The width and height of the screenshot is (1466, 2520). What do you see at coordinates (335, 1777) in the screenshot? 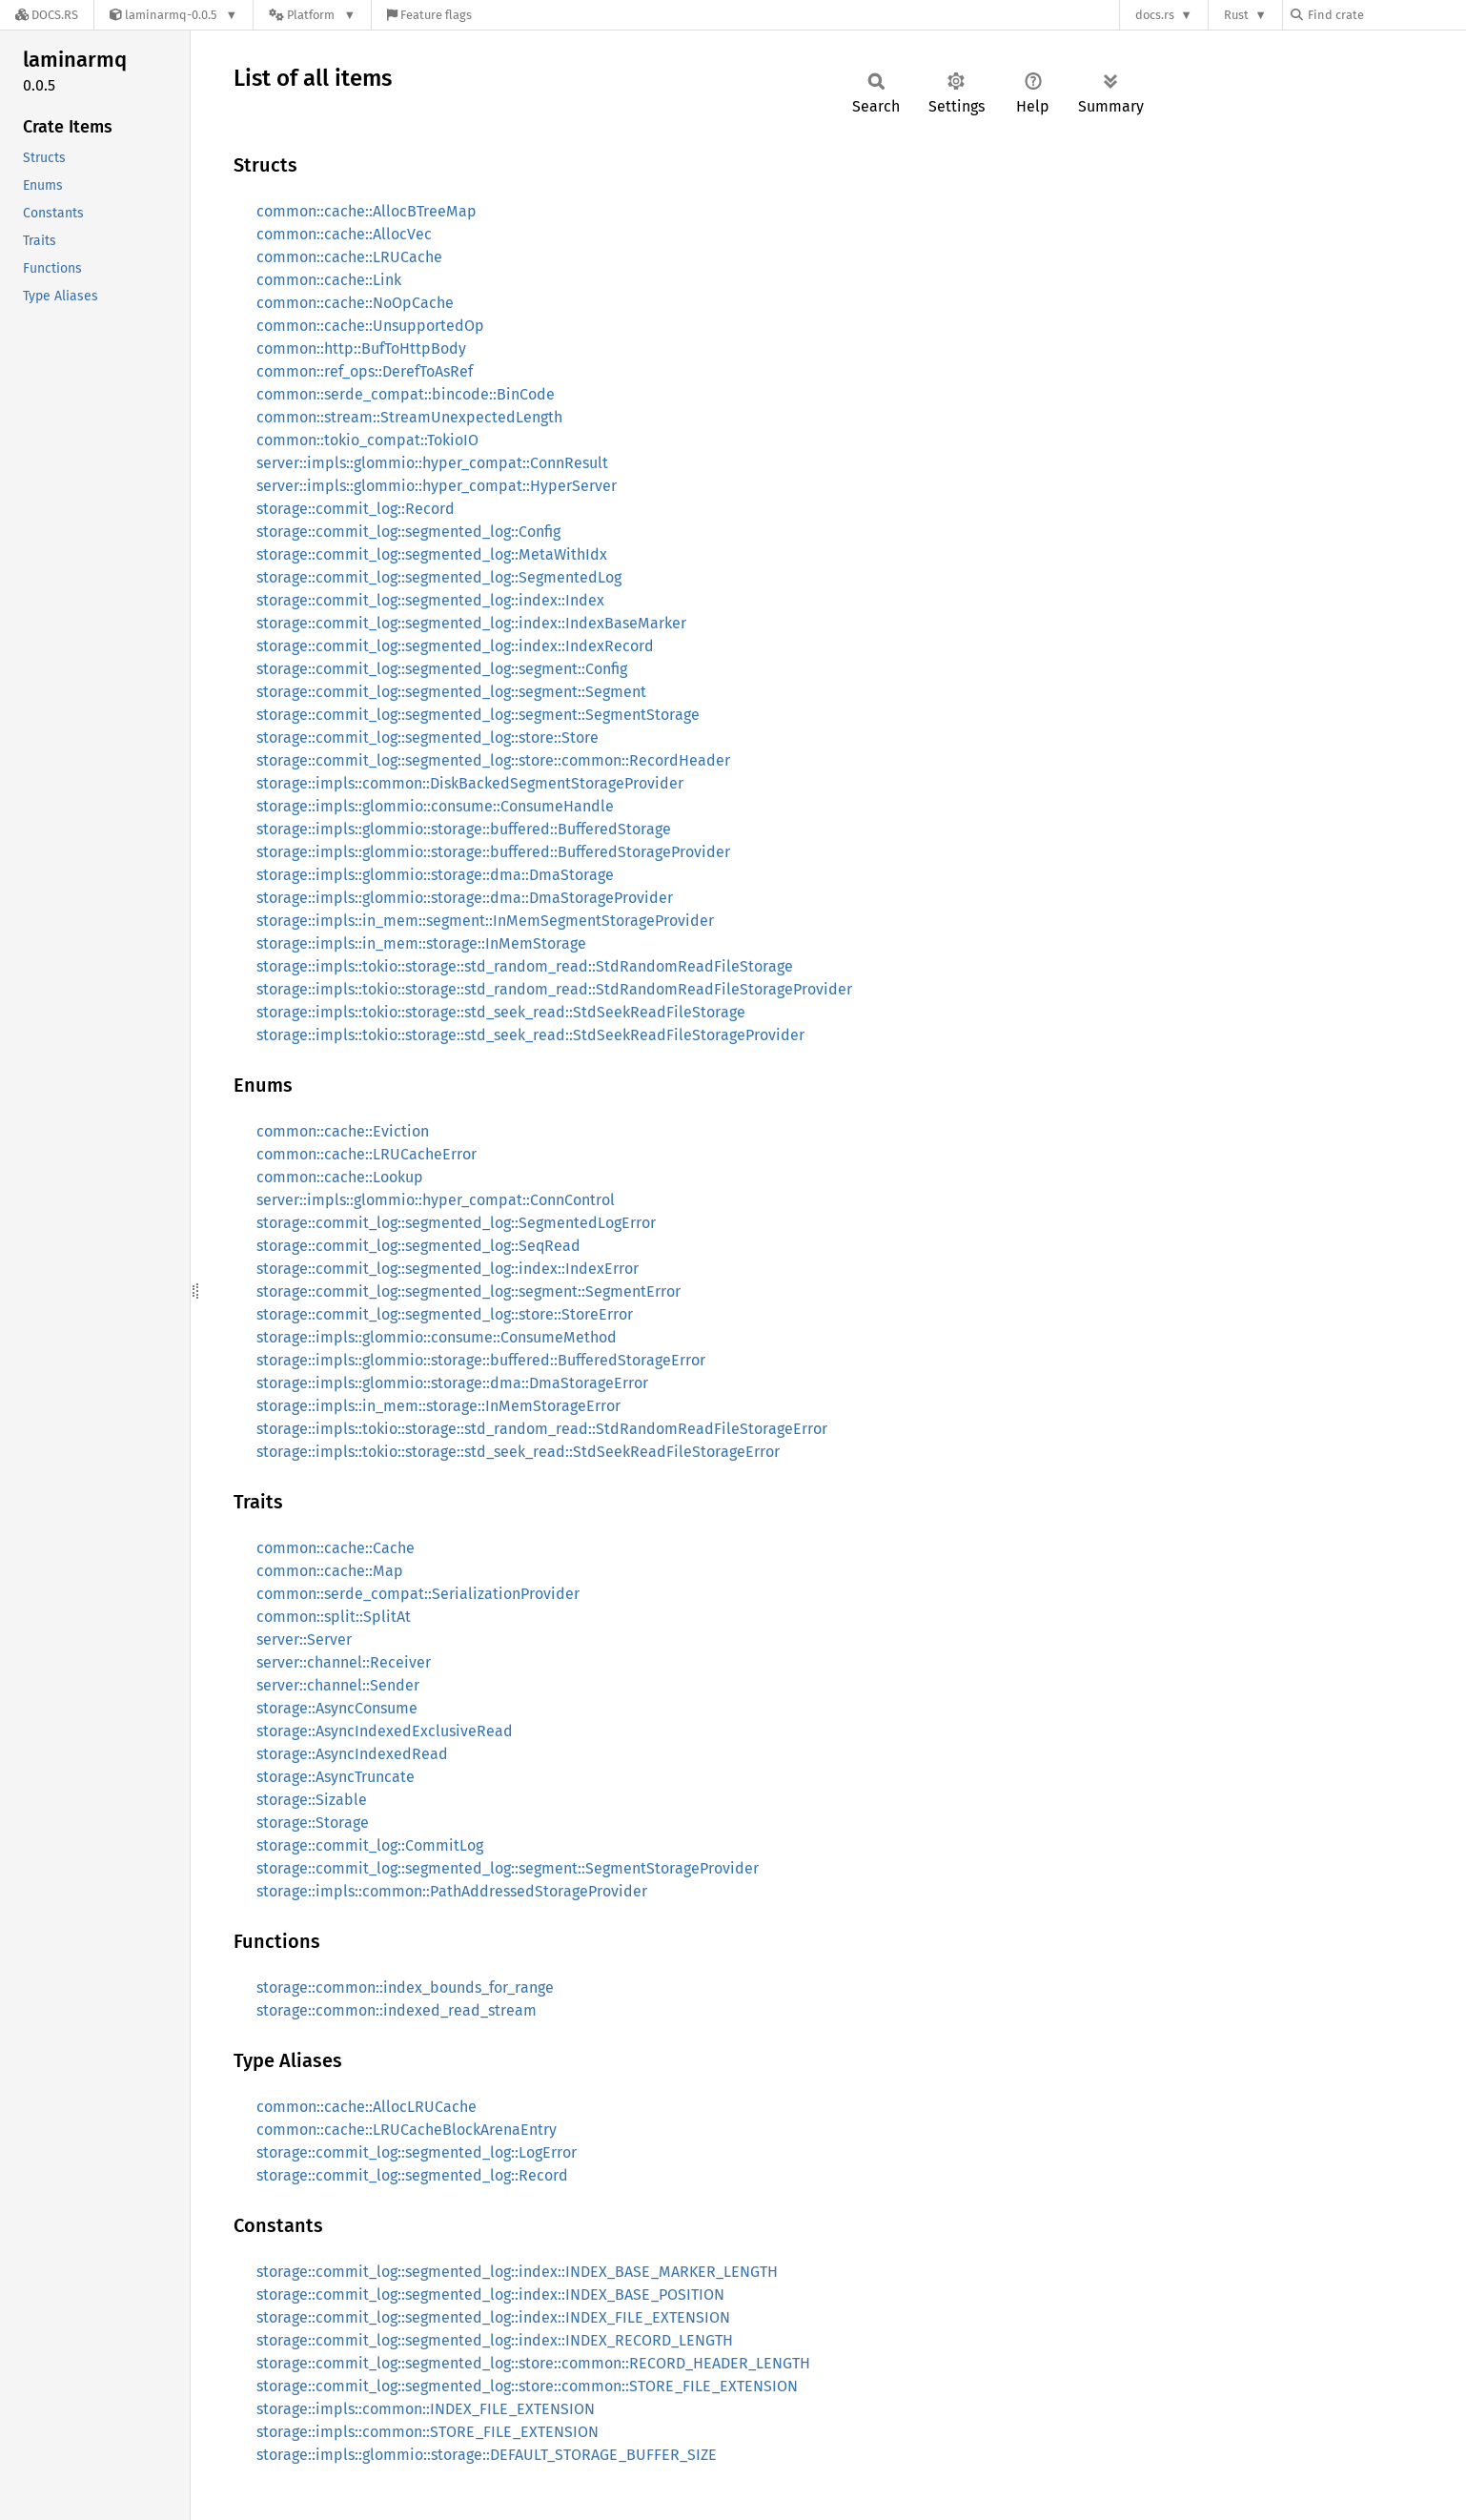
I see `storage::AsyncTruncate` at bounding box center [335, 1777].